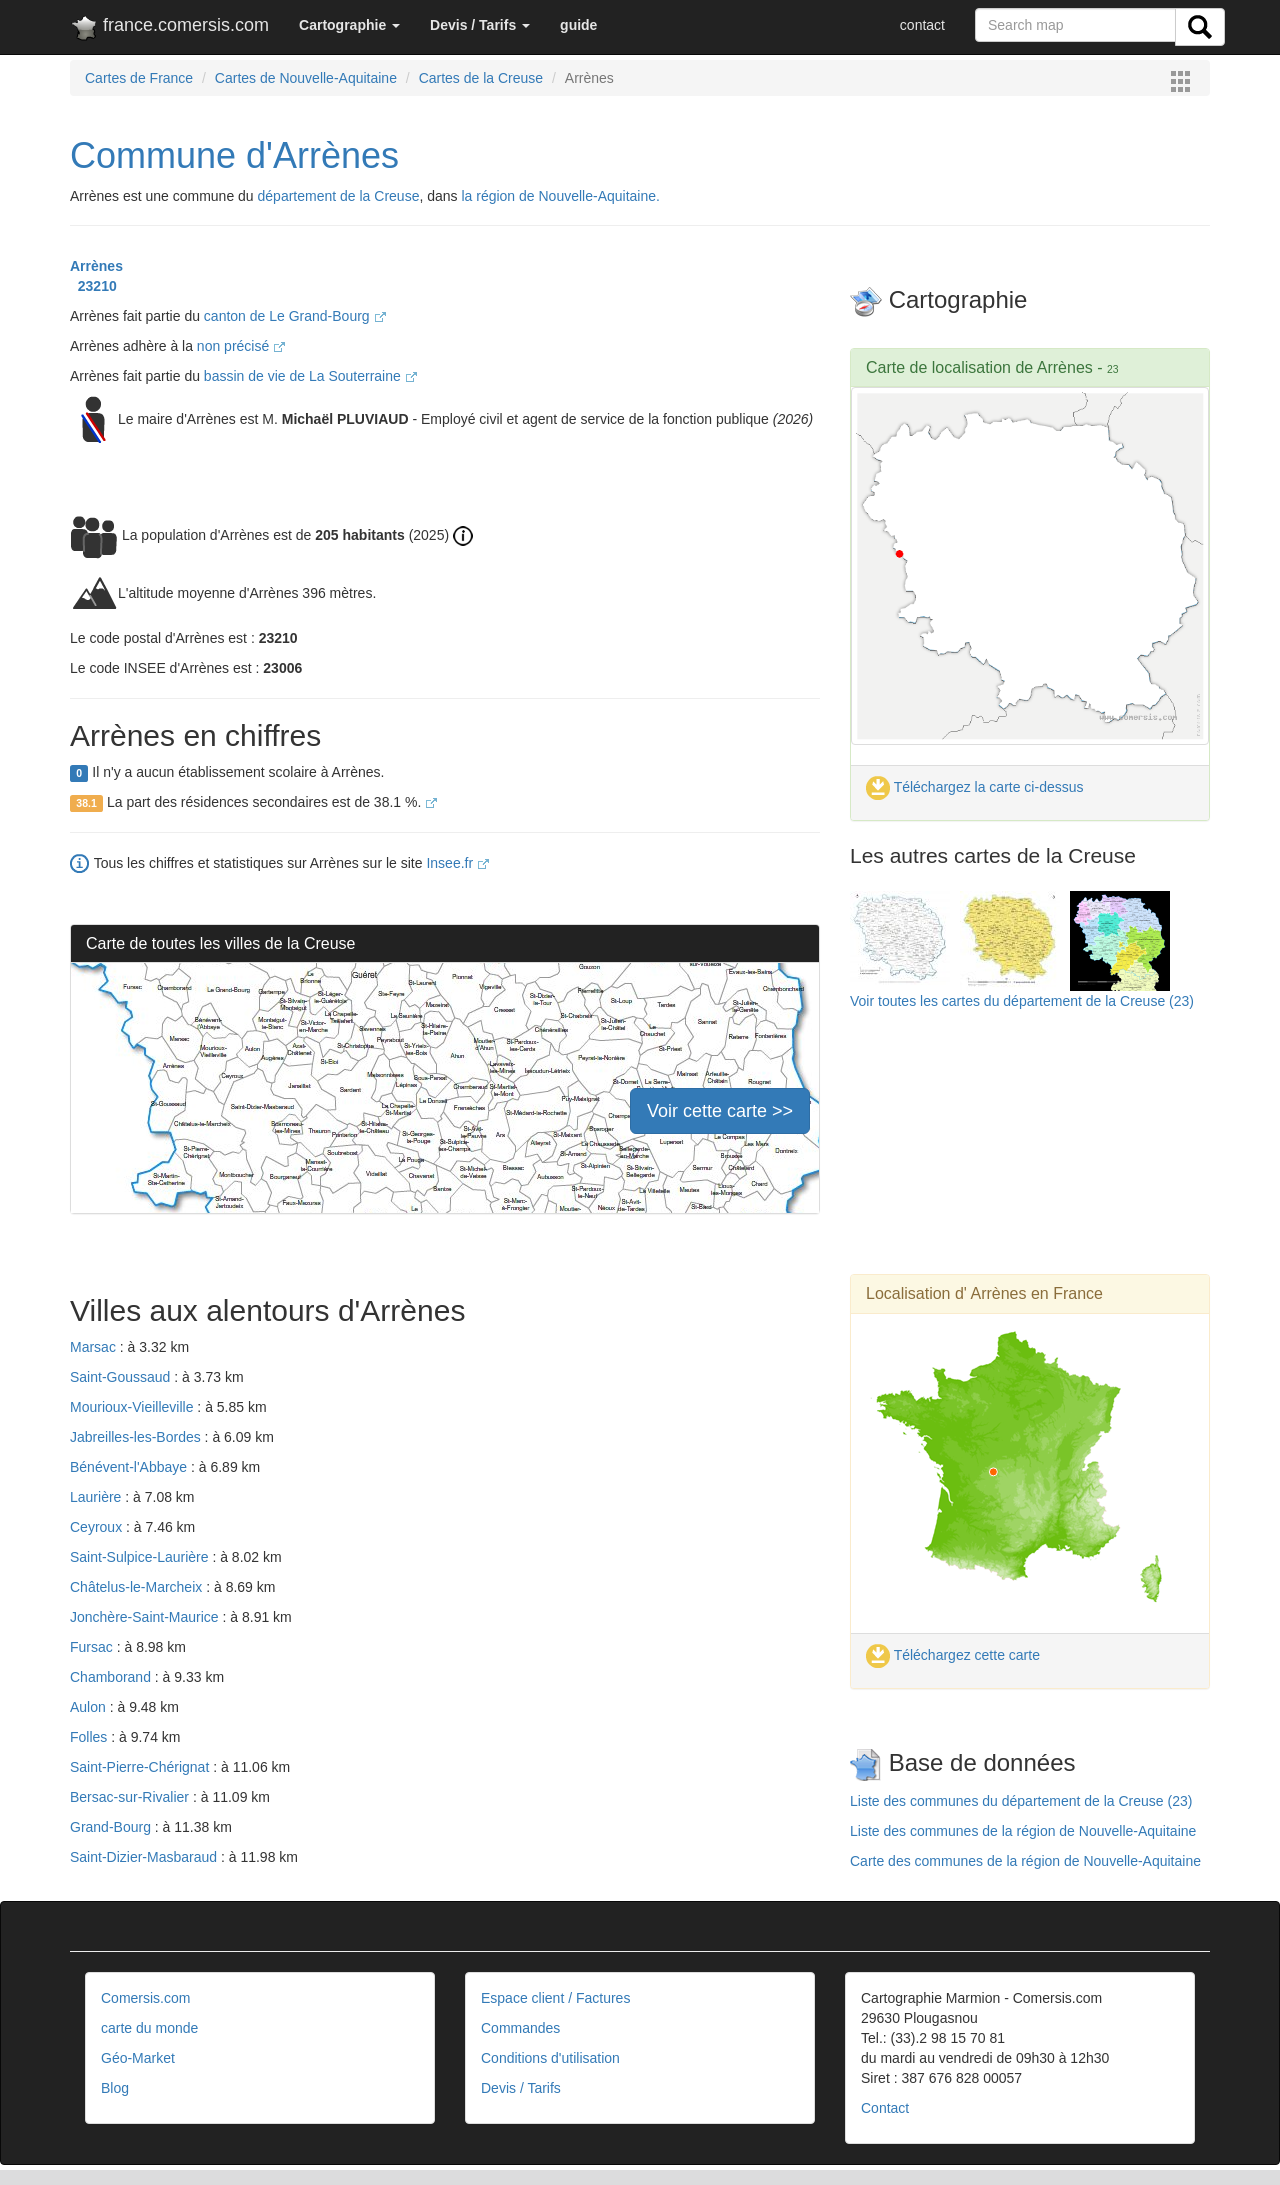 The height and width of the screenshot is (2185, 1280). Describe the element at coordinates (481, 78) in the screenshot. I see `Cartes de la Creuse` at that location.